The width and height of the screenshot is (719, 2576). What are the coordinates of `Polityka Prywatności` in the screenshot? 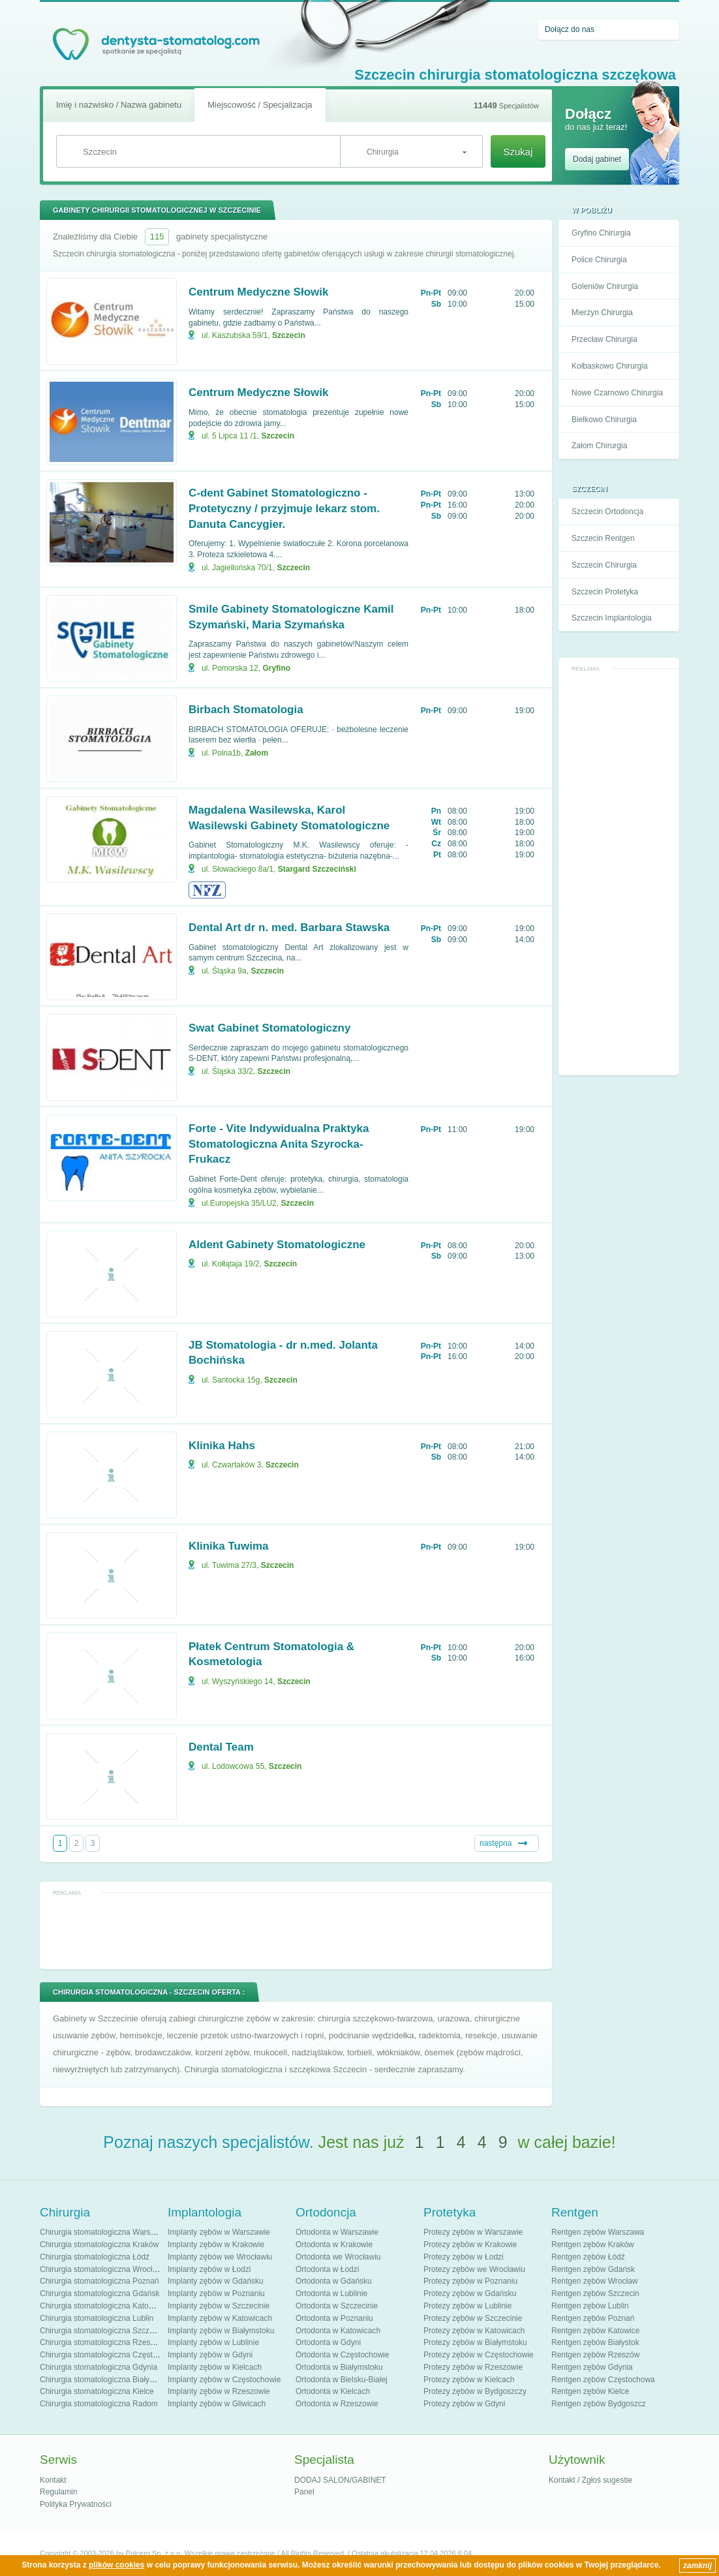 It's located at (76, 2504).